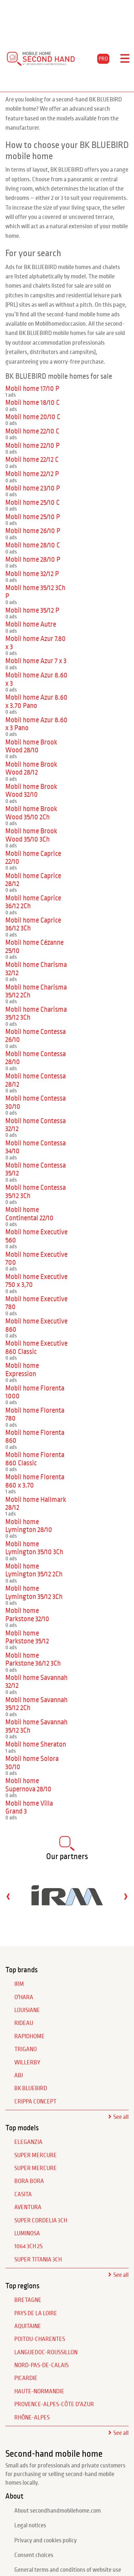  Describe the element at coordinates (23, 2194) in the screenshot. I see `Casita` at that location.